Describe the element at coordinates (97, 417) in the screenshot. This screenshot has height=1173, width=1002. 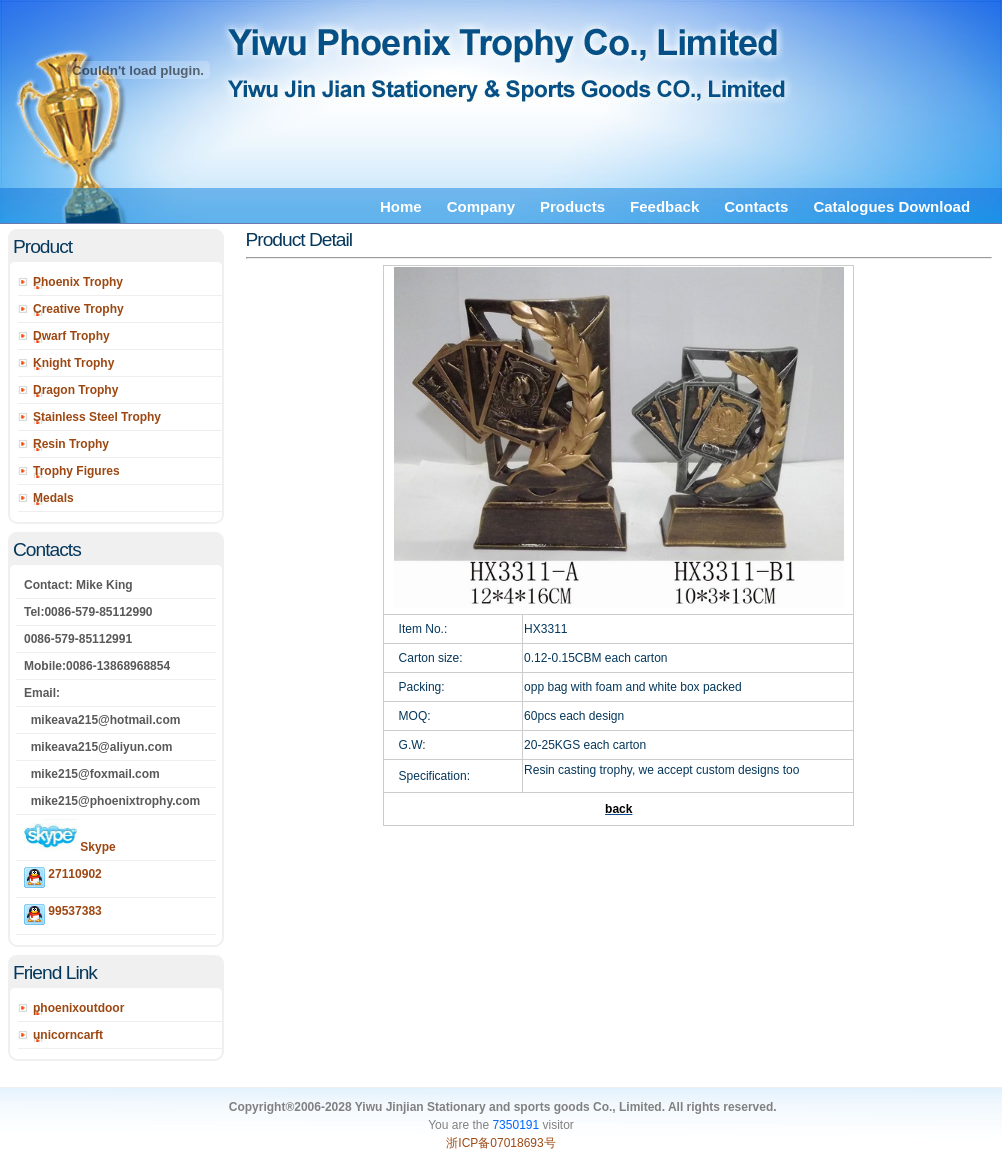
I see `Stainless Steel Trophy` at that location.